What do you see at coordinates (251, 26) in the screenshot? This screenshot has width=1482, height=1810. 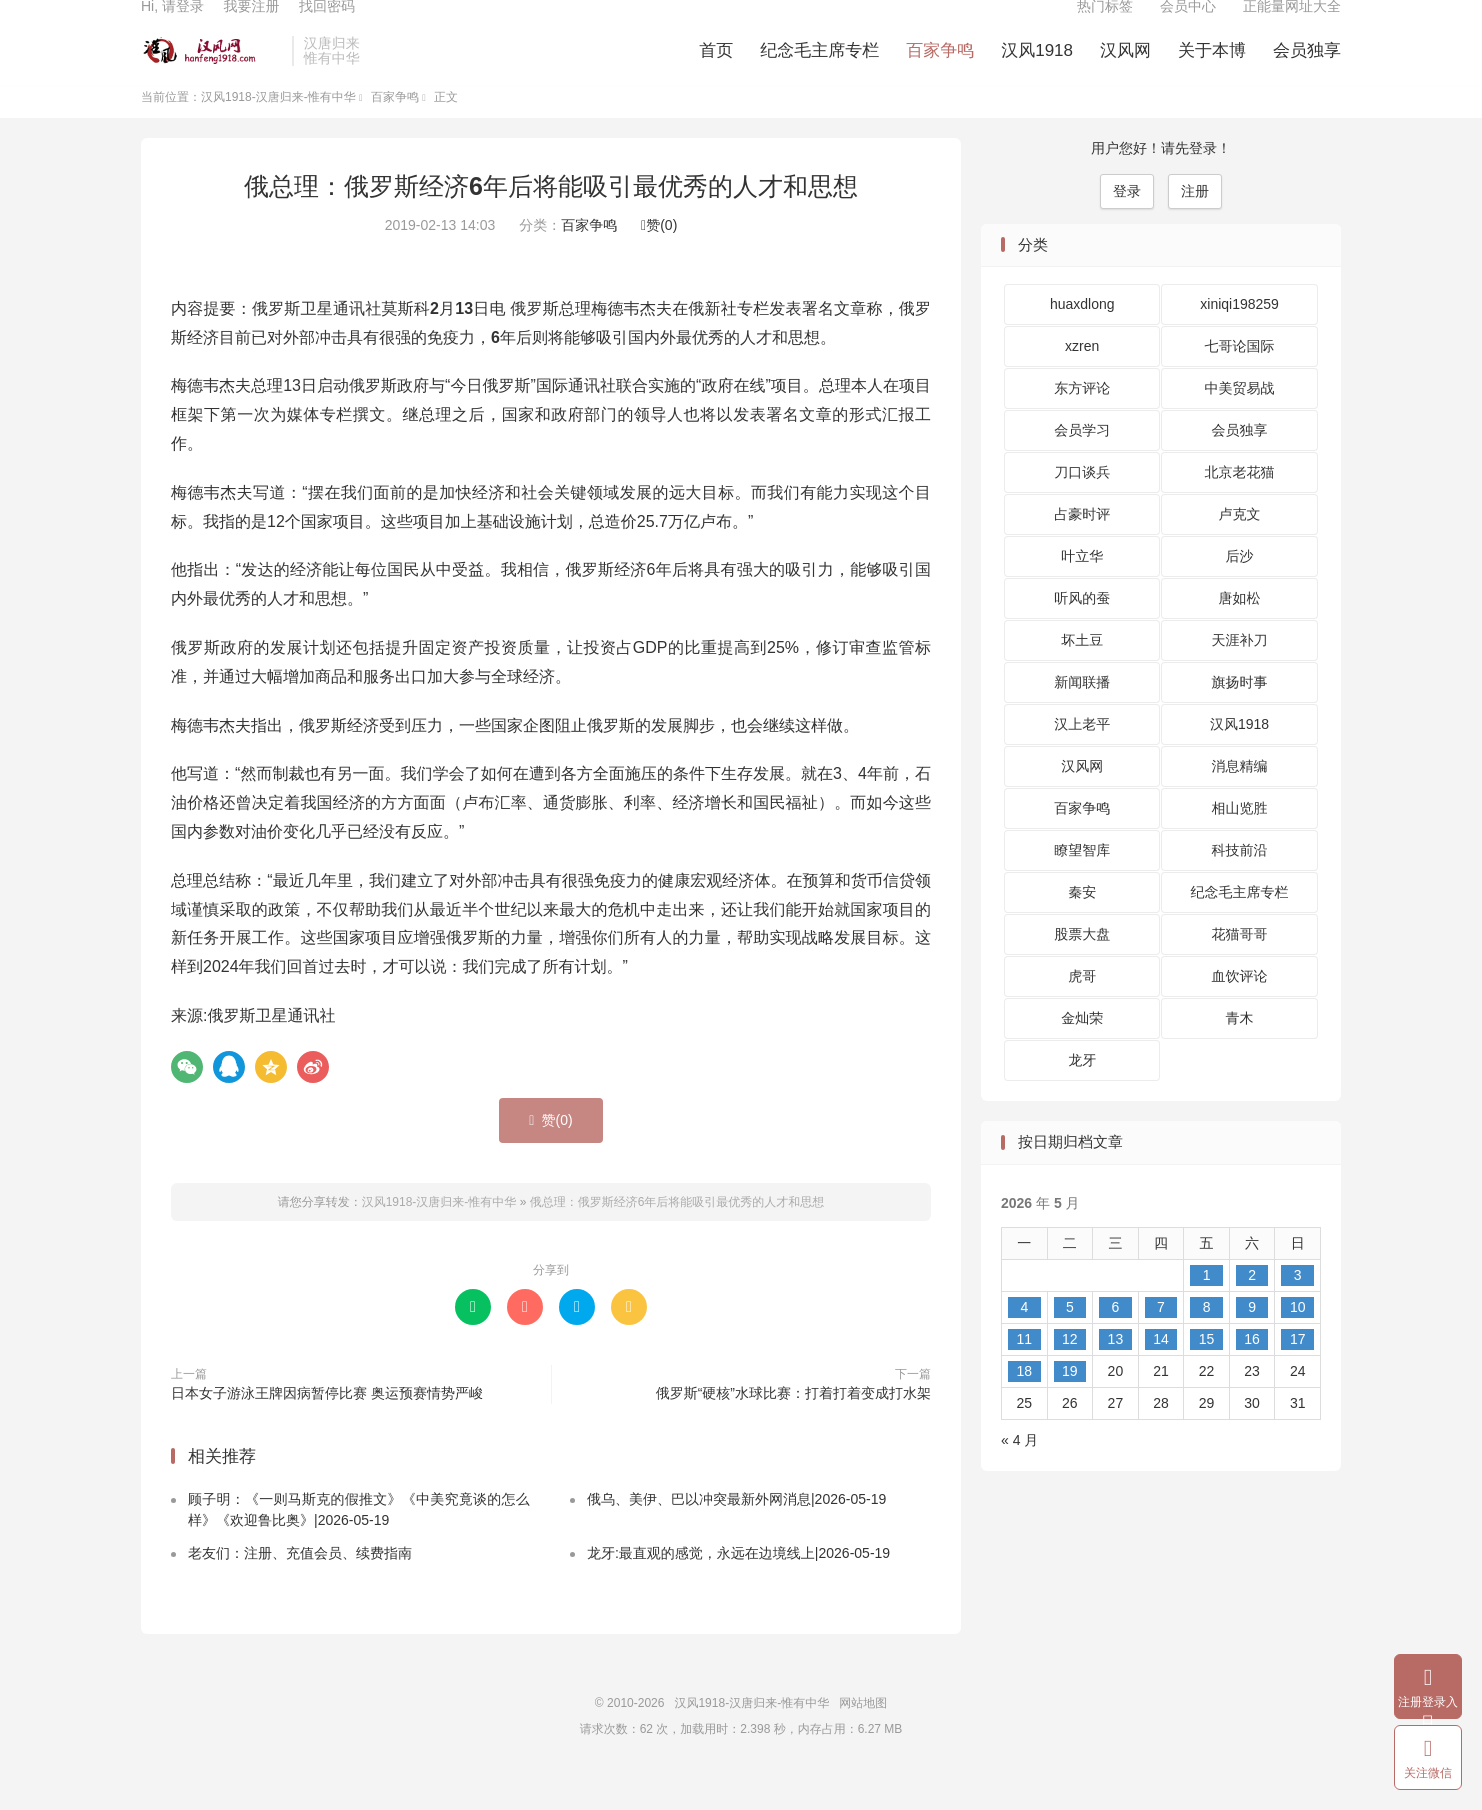 I see `我要注册` at bounding box center [251, 26].